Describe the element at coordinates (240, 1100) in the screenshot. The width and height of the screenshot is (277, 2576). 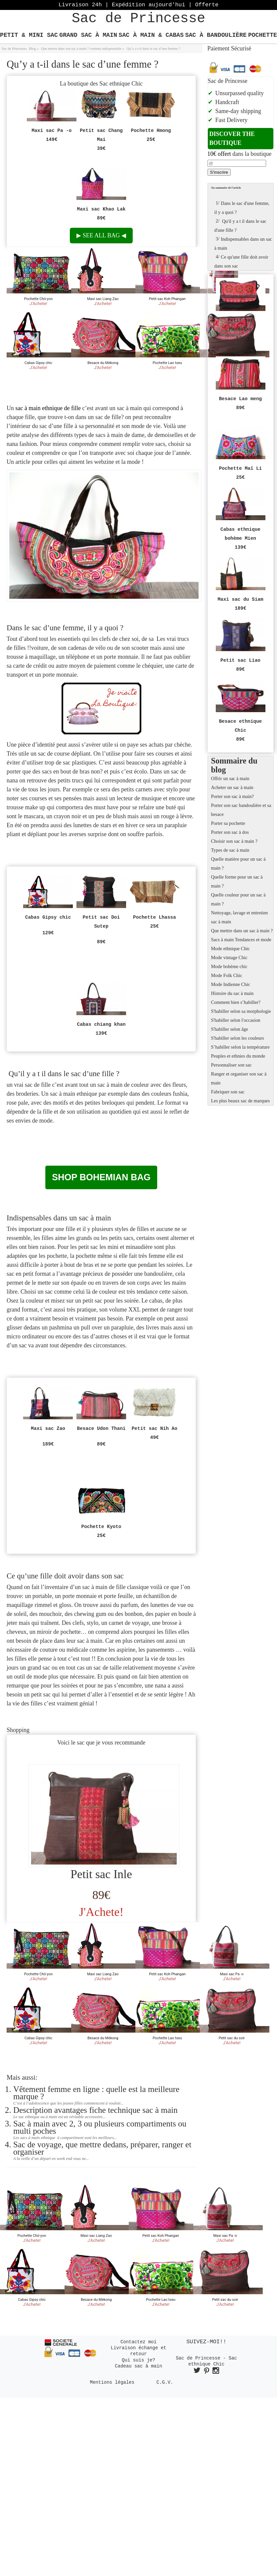
I see `Les plus beaux sac de marques` at that location.